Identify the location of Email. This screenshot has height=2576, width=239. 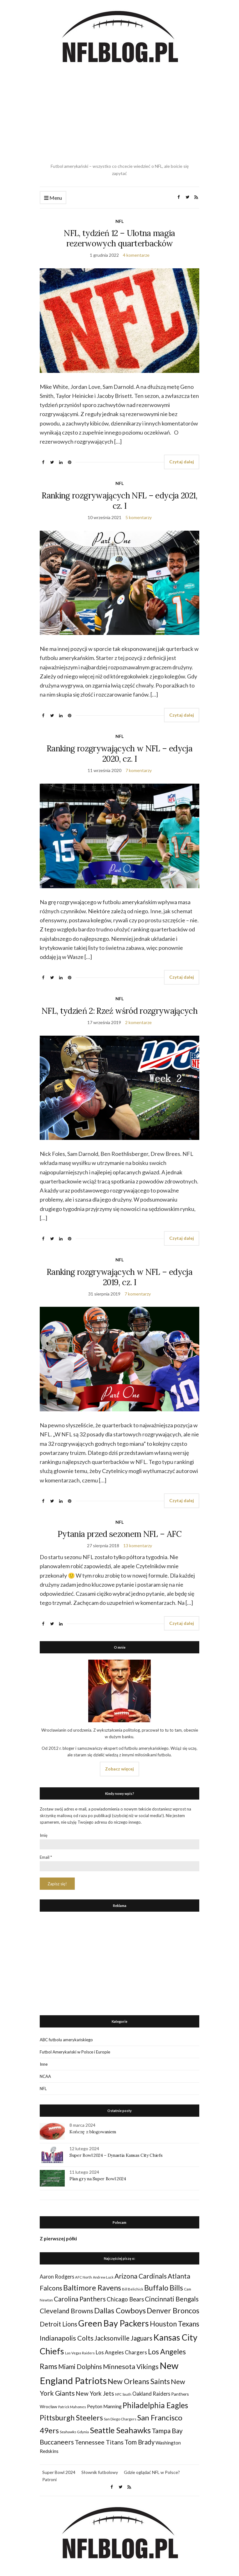
(46, 1857).